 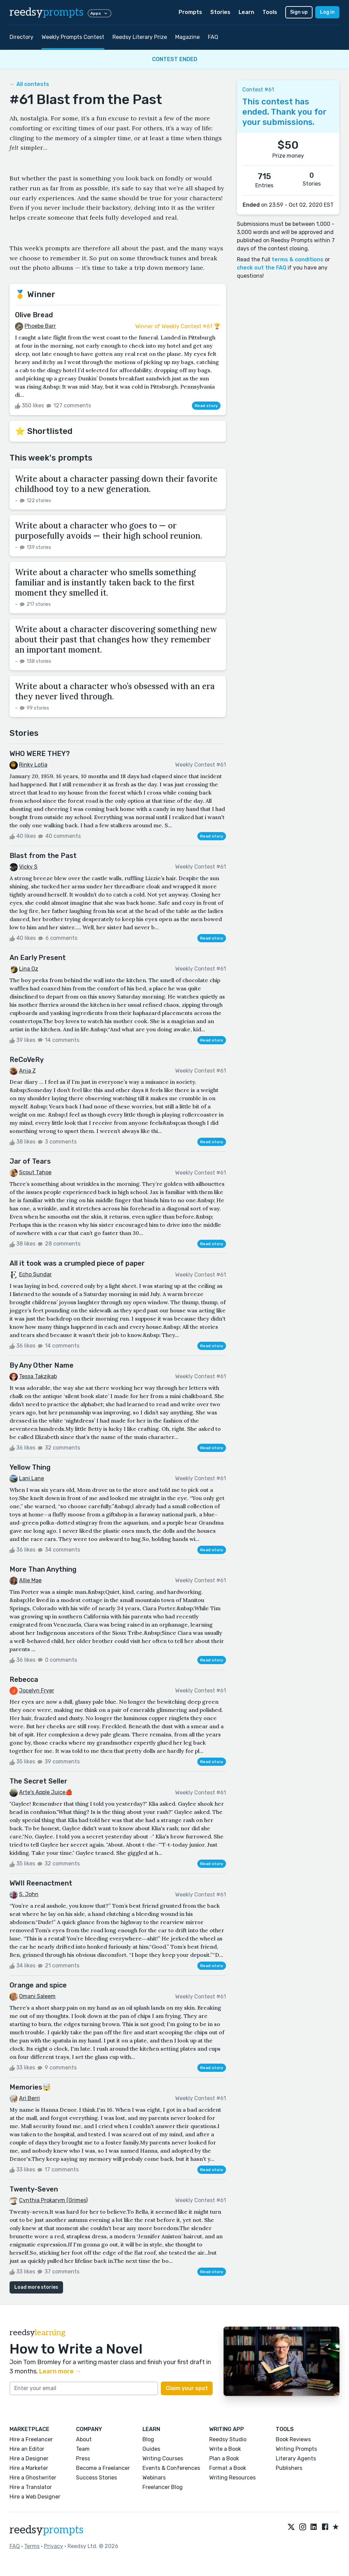 I want to click on Hire a Translator, so click(x=31, y=2487).